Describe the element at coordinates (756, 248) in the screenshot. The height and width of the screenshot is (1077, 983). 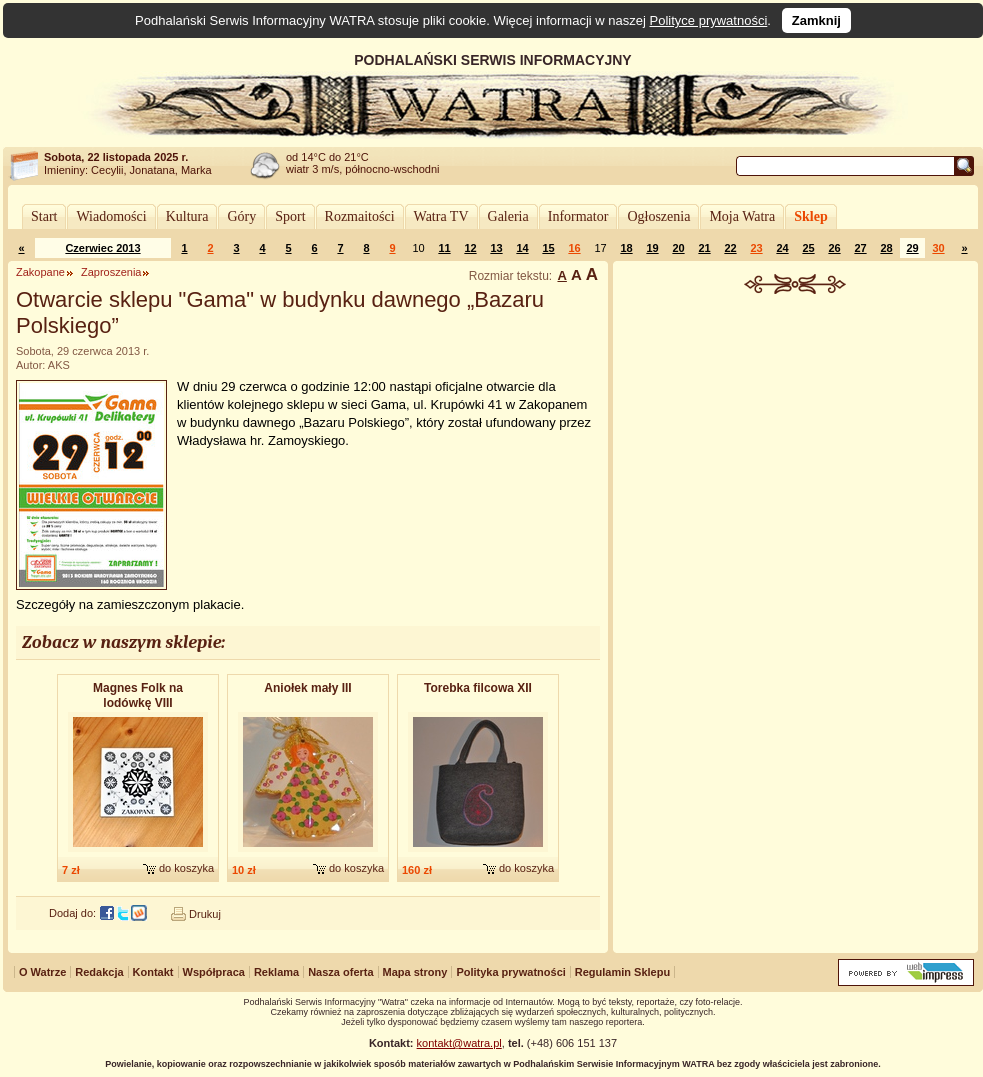
I see `23` at that location.